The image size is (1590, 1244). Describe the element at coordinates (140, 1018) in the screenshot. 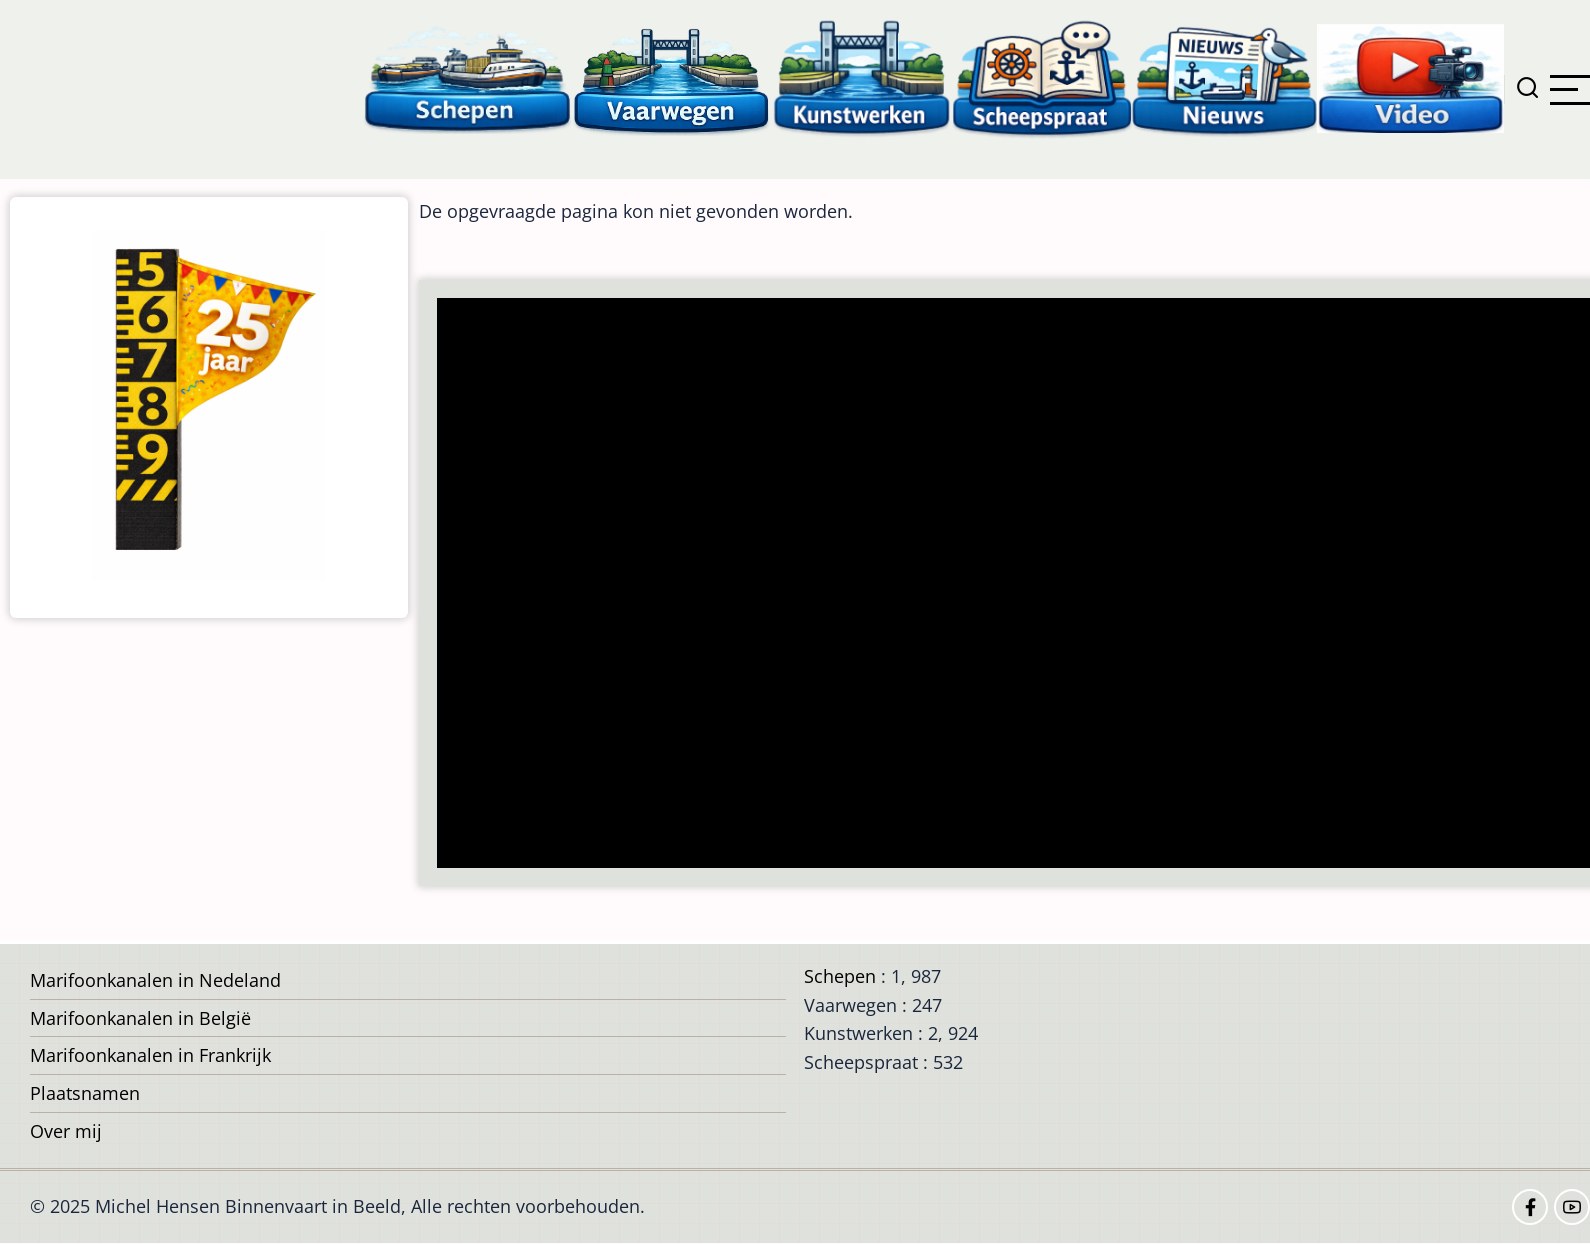

I see `Marifoonkanalen in België` at that location.